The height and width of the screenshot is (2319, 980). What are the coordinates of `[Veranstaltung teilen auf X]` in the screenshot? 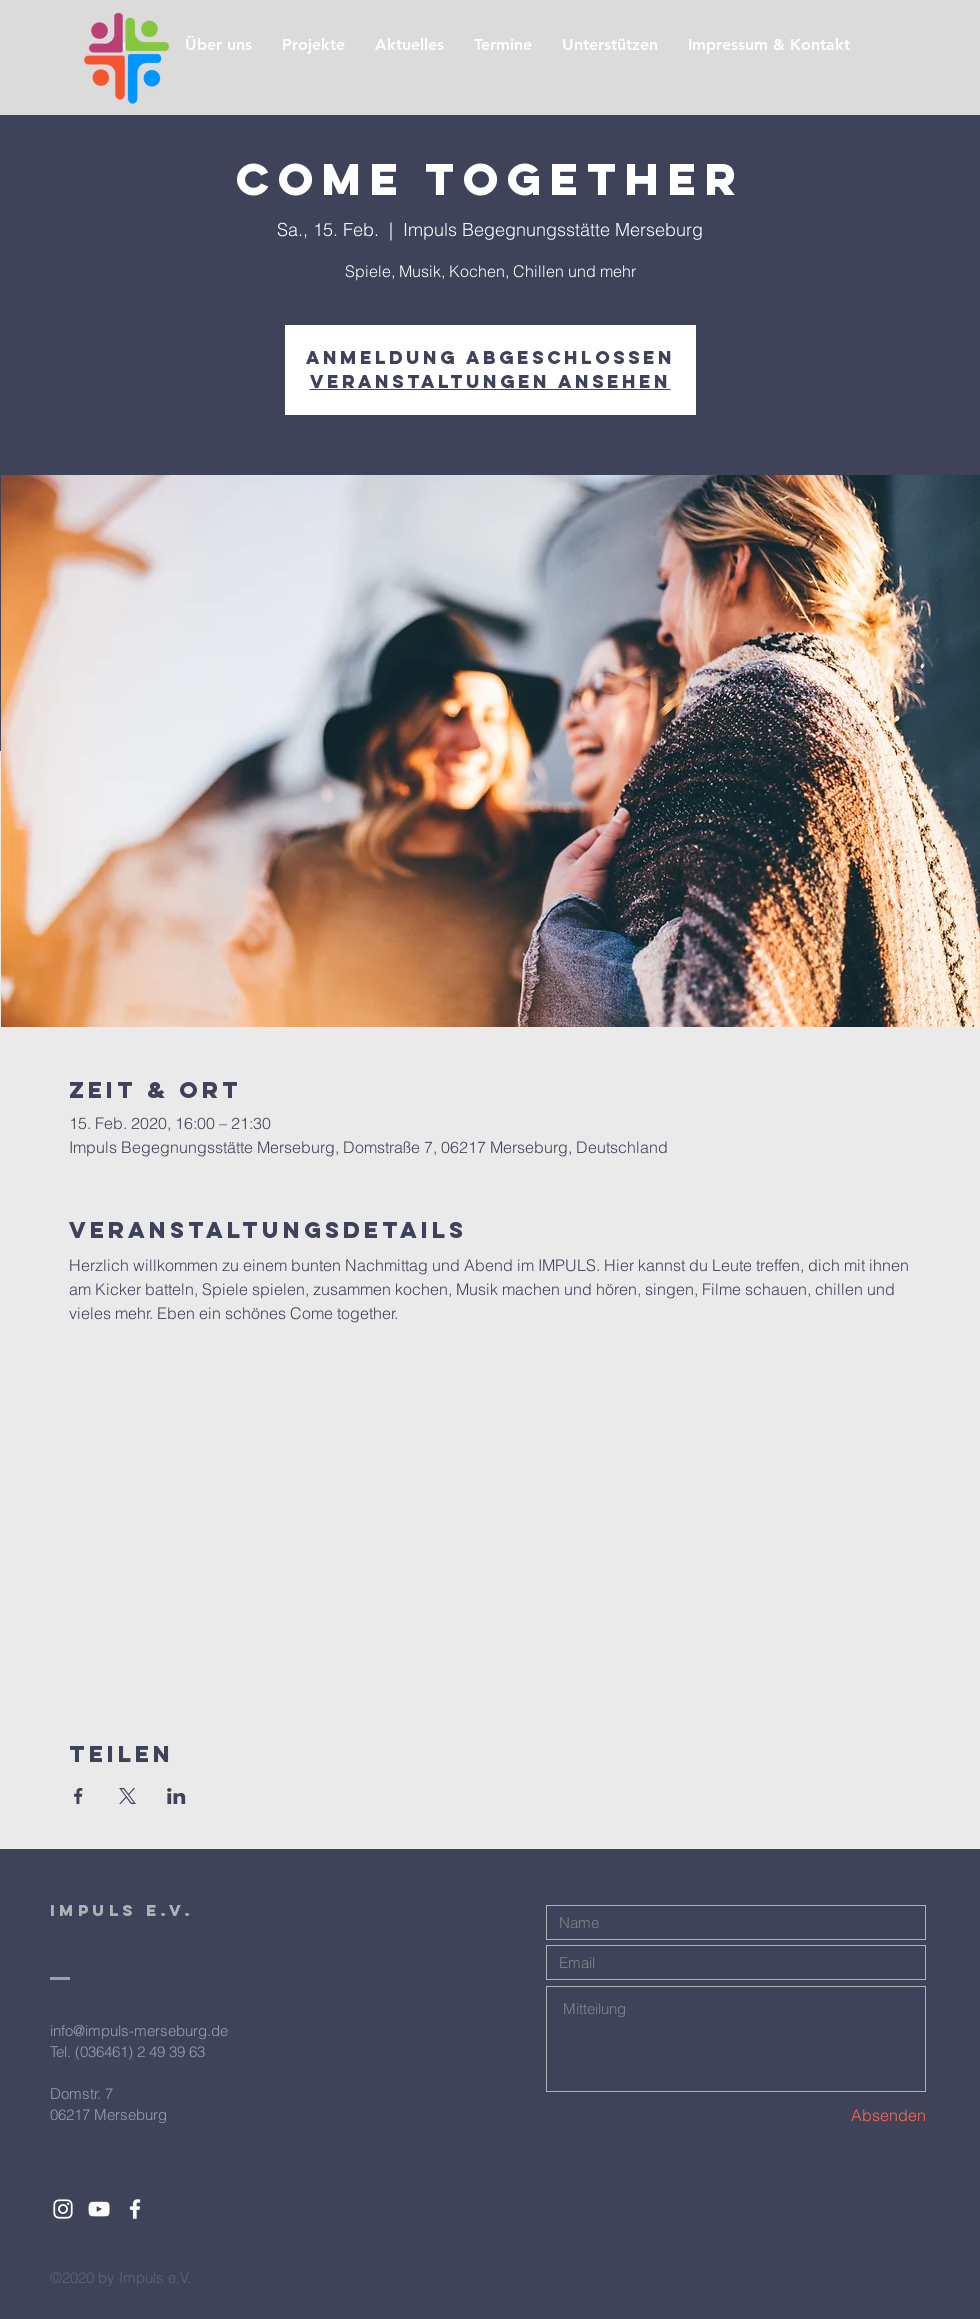 It's located at (127, 1796).